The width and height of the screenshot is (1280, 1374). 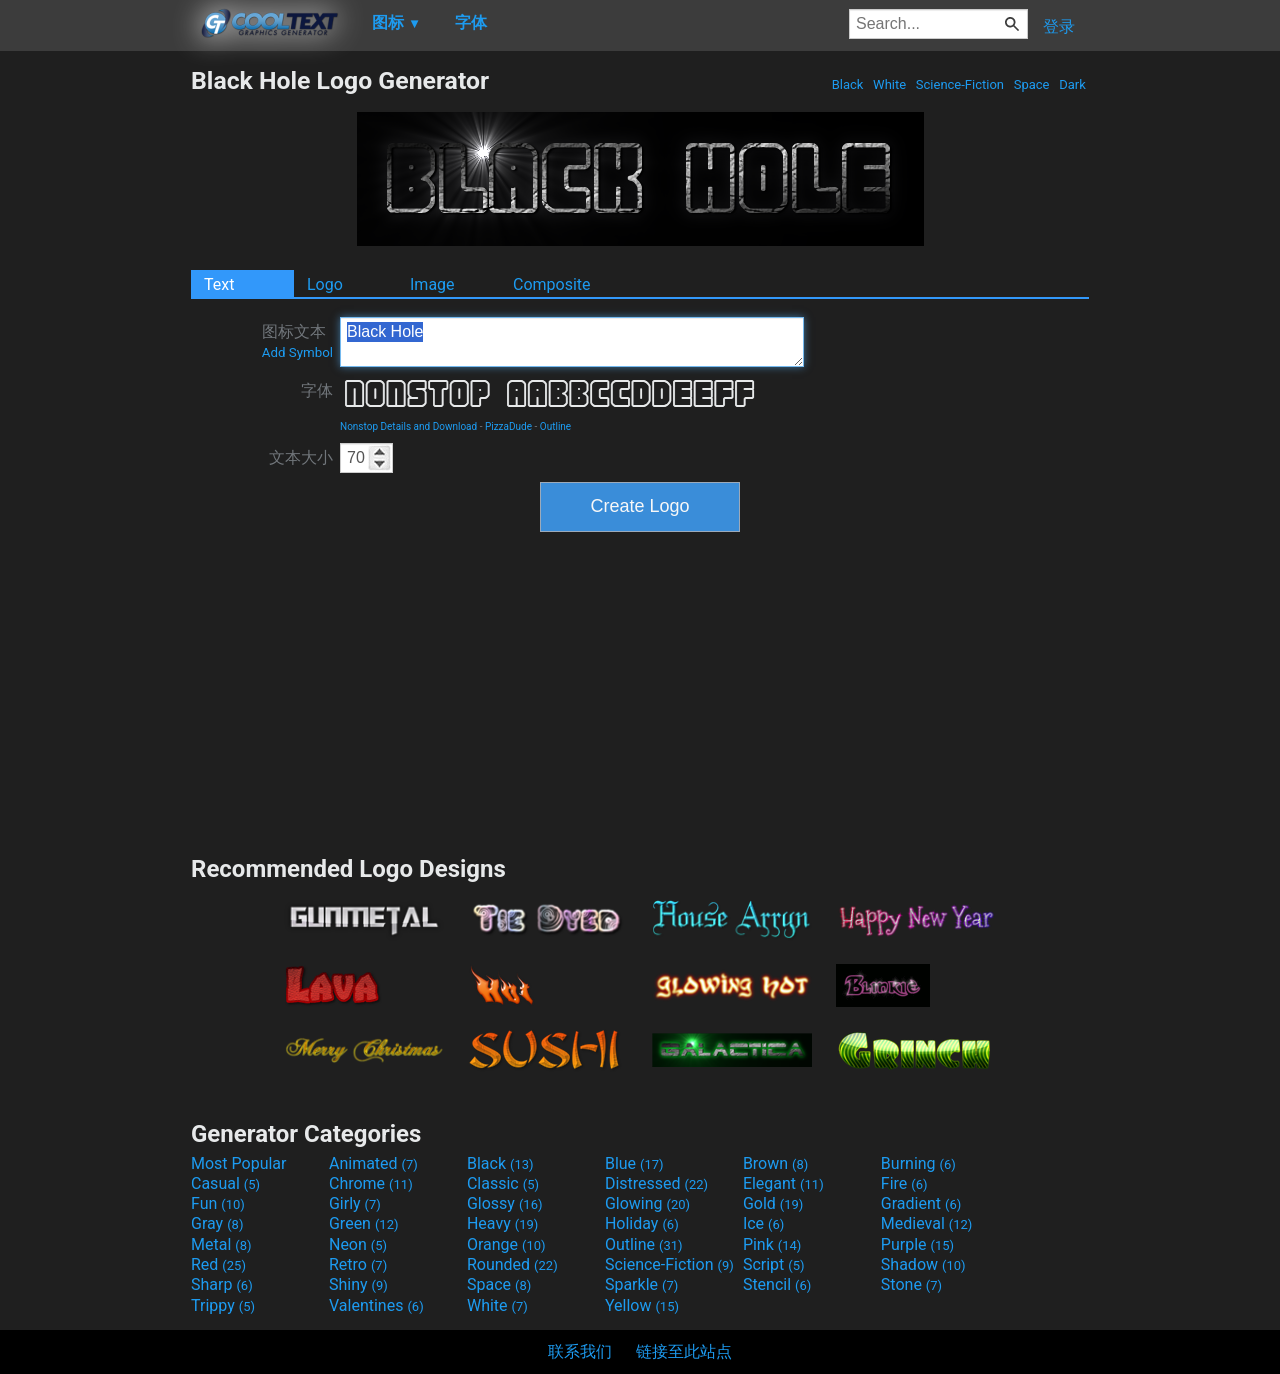 What do you see at coordinates (221, 1244) in the screenshot?
I see `Metal` at bounding box center [221, 1244].